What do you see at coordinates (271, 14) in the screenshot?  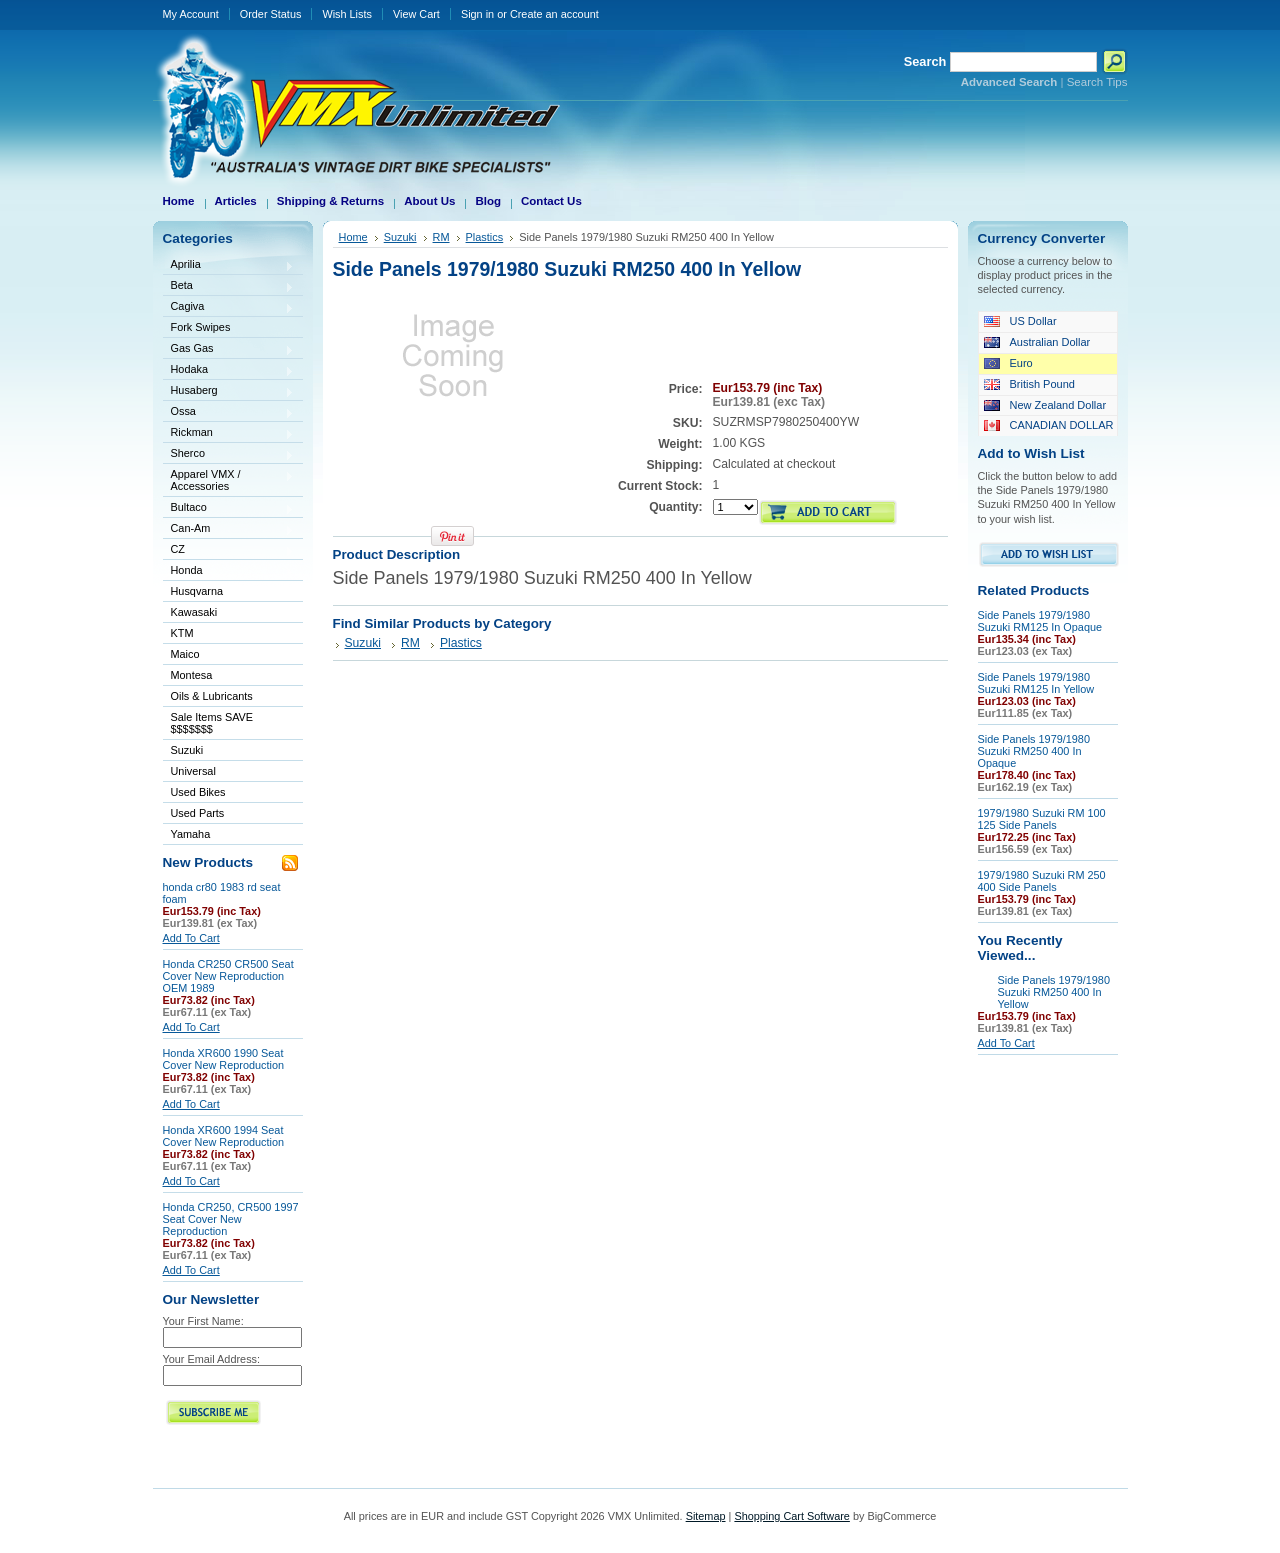 I see `Order Status` at bounding box center [271, 14].